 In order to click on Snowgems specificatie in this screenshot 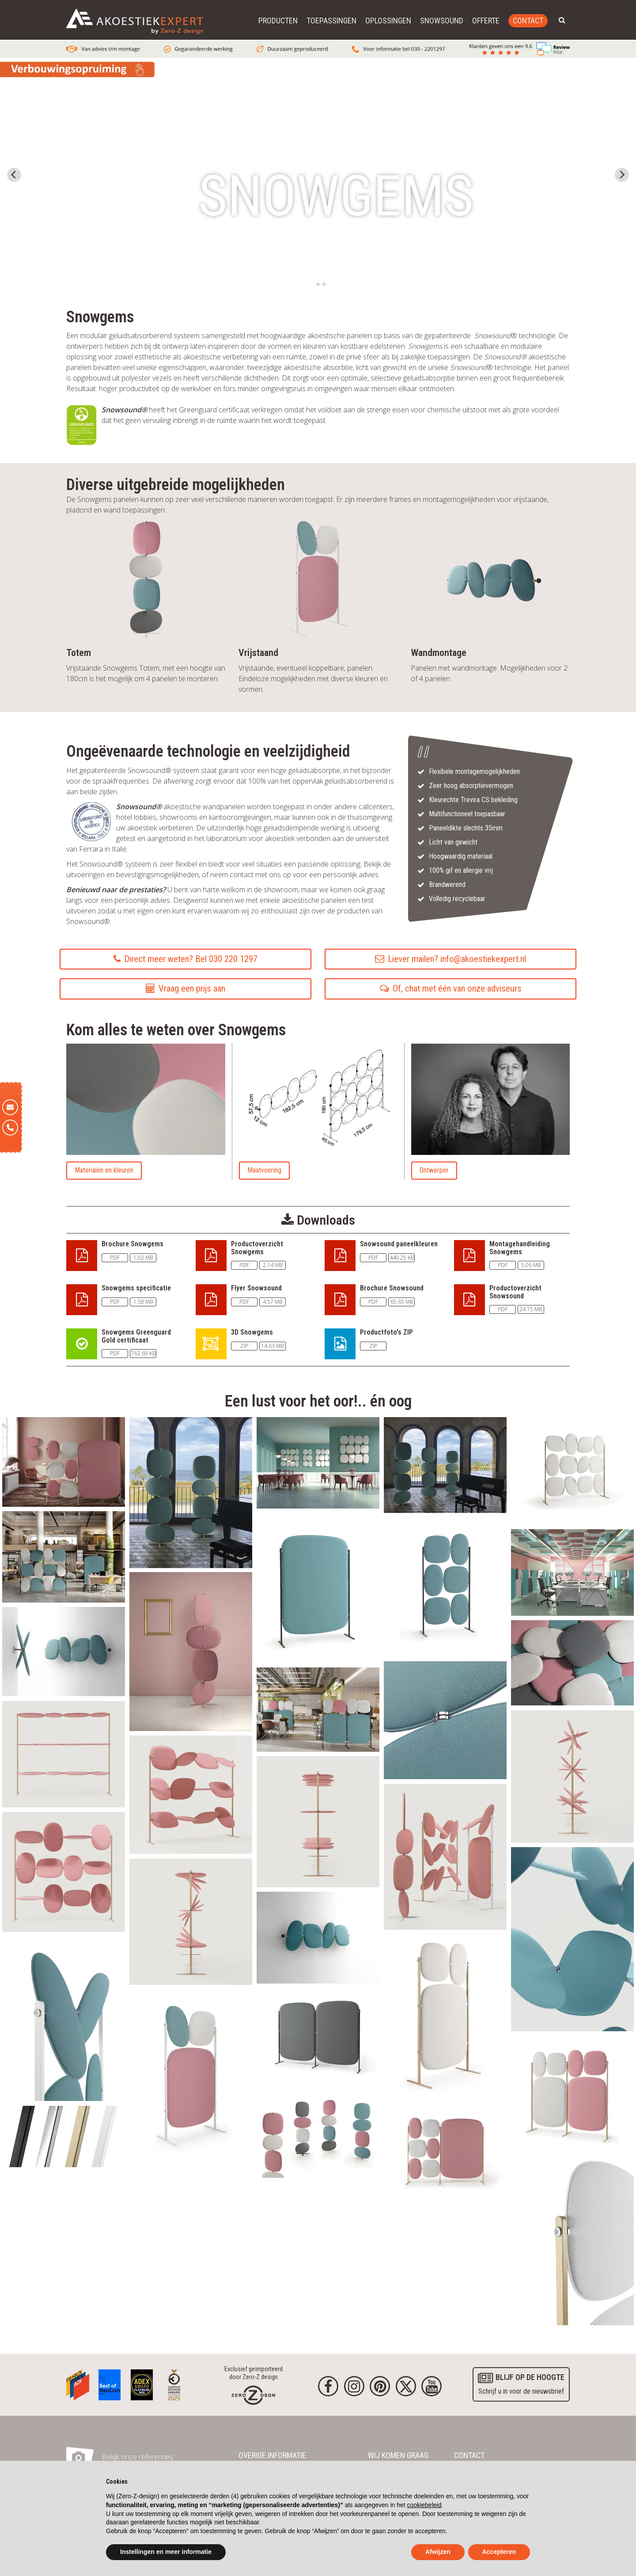, I will do `click(136, 1288)`.